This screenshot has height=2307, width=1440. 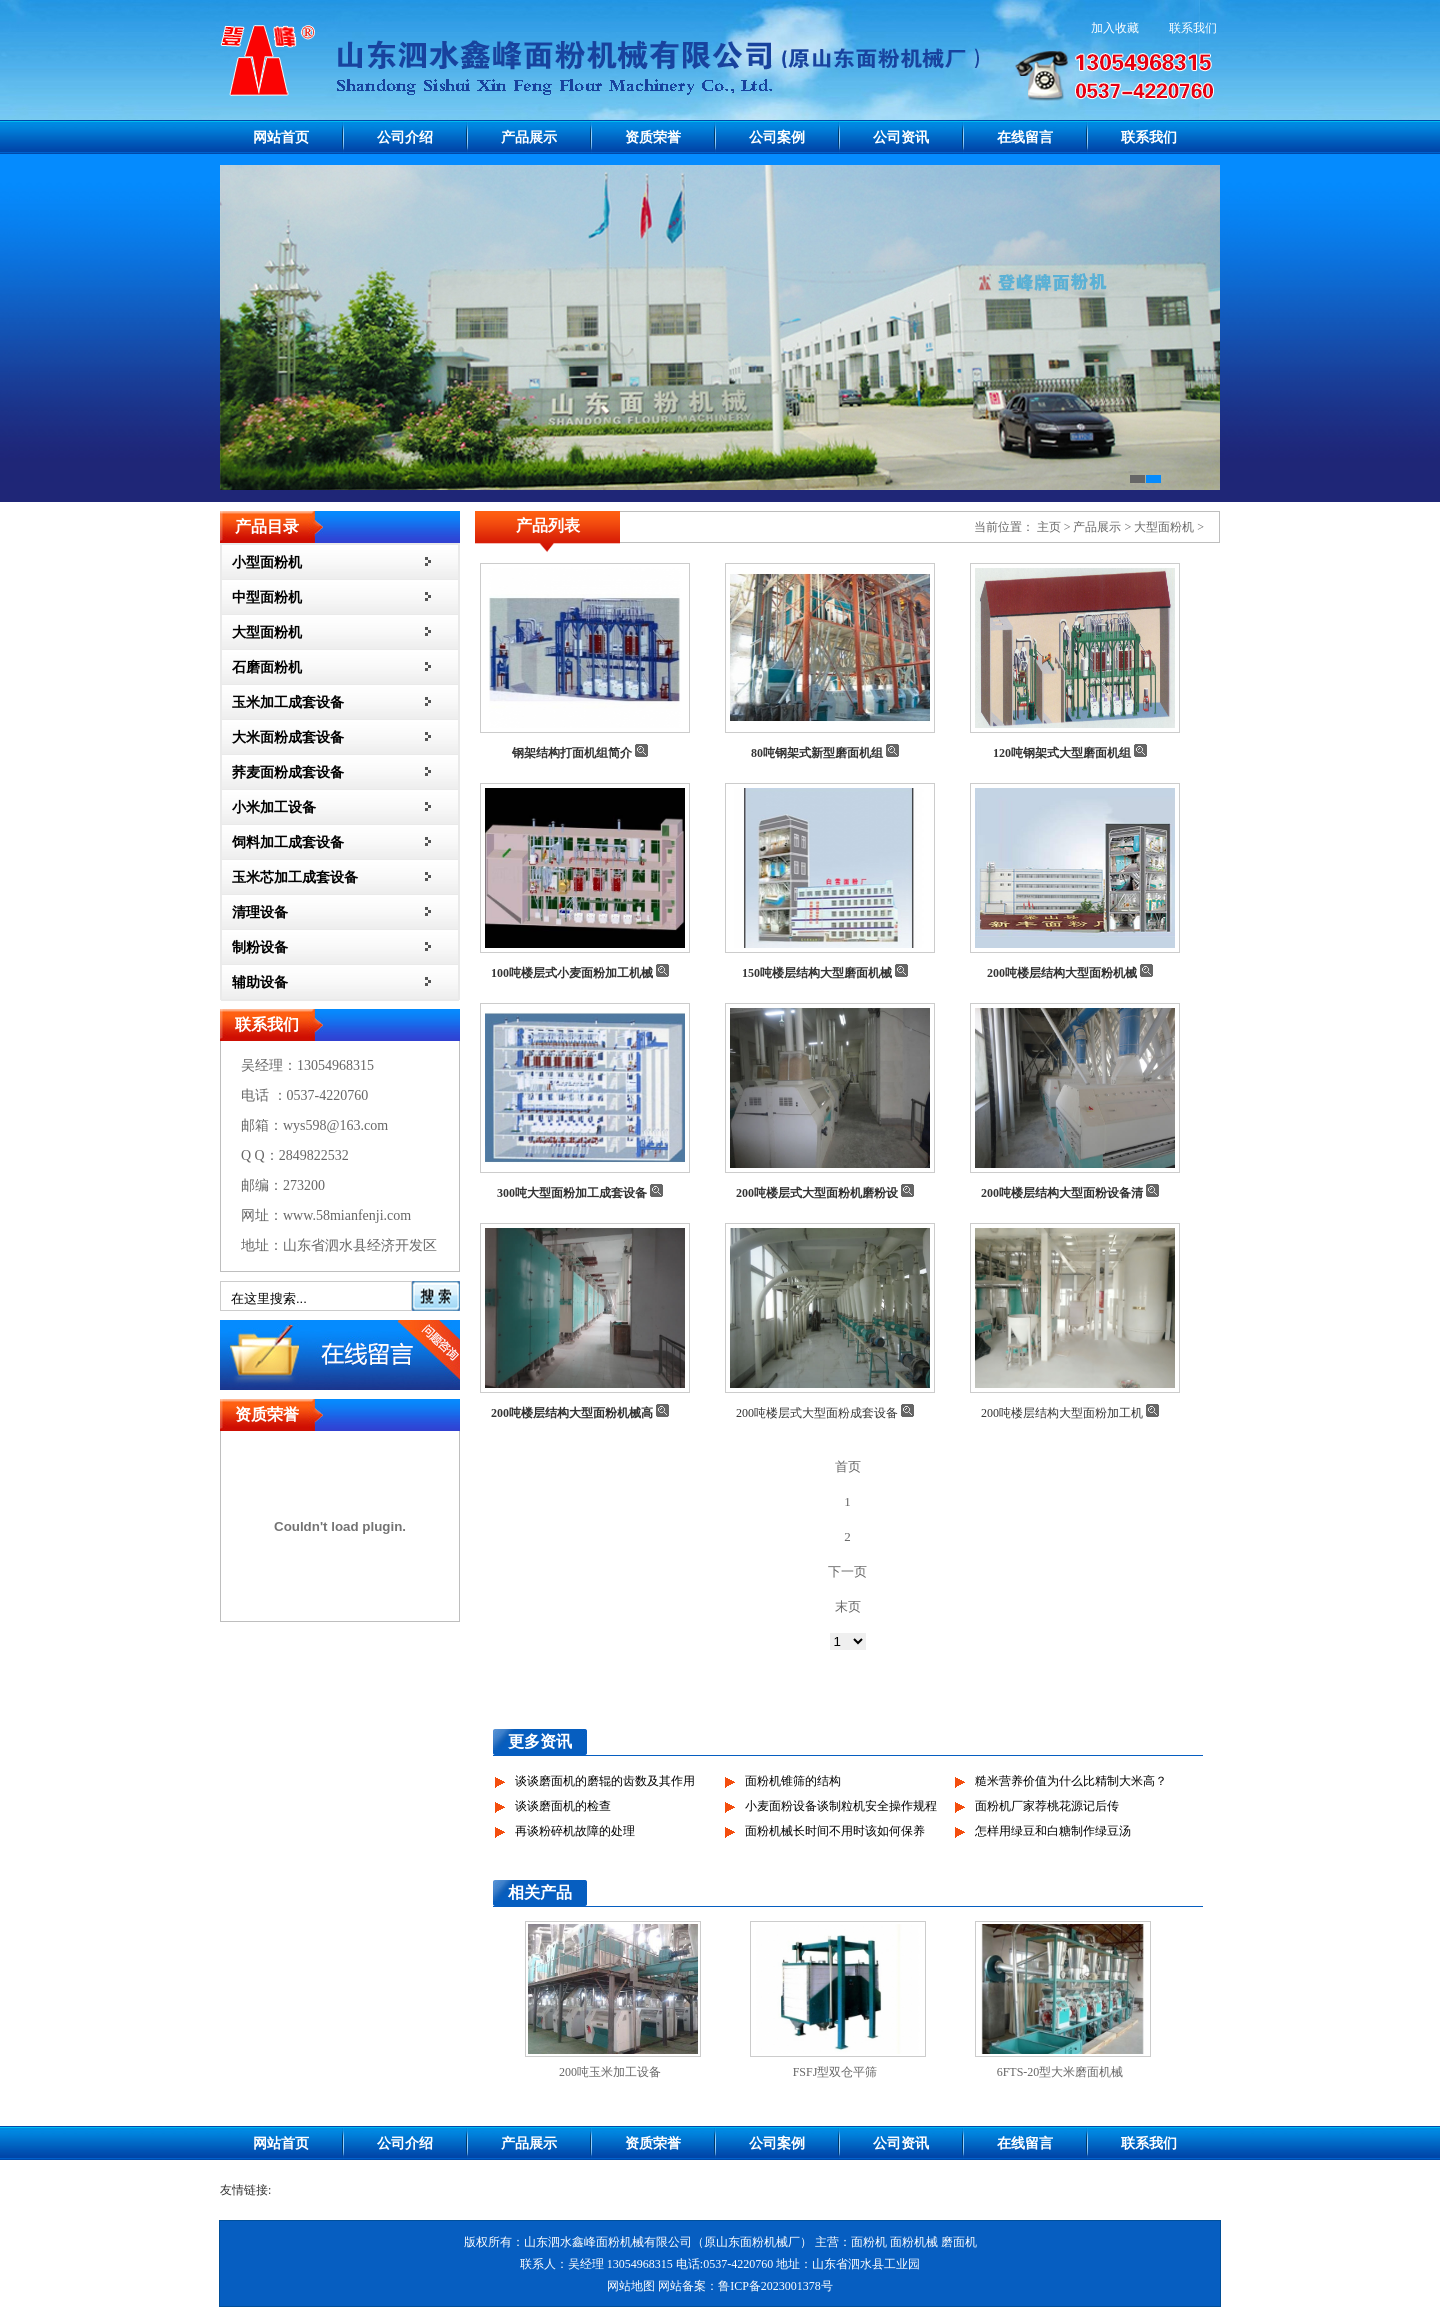 What do you see at coordinates (260, 982) in the screenshot?
I see `辅助设备` at bounding box center [260, 982].